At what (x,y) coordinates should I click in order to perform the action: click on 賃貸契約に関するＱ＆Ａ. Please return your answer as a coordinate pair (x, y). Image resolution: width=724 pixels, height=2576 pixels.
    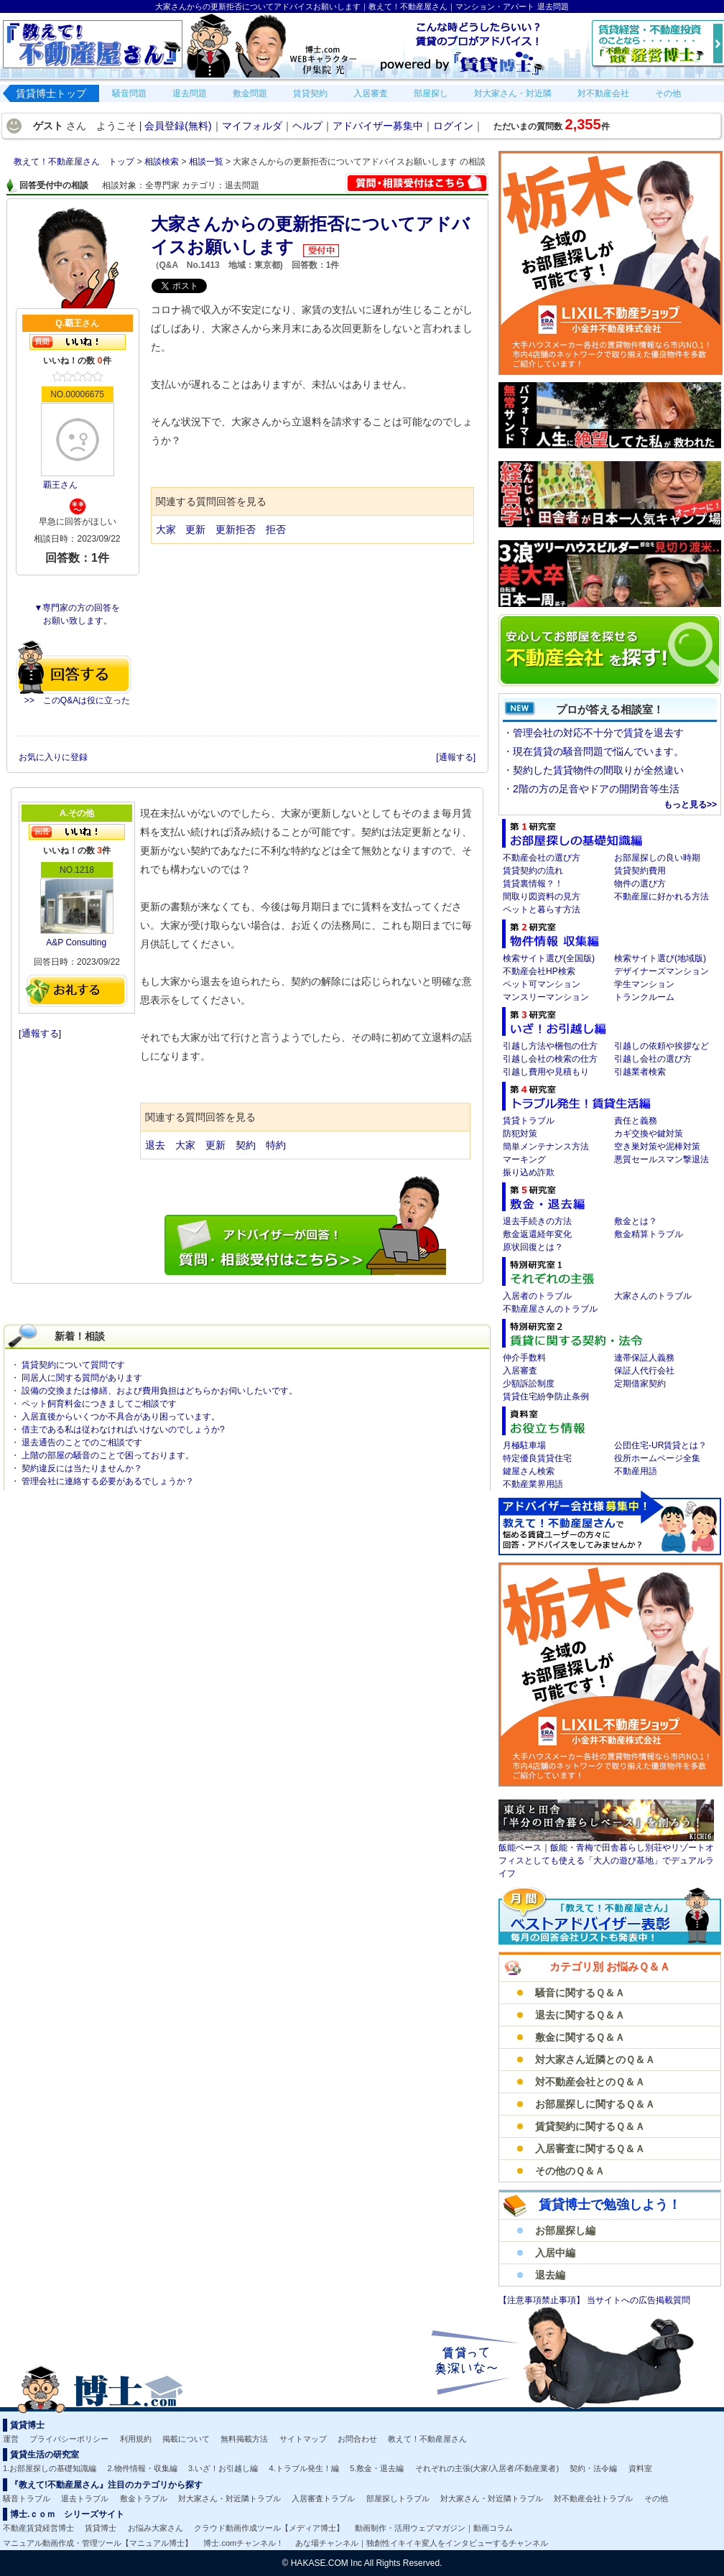
    Looking at the image, I should click on (590, 2126).